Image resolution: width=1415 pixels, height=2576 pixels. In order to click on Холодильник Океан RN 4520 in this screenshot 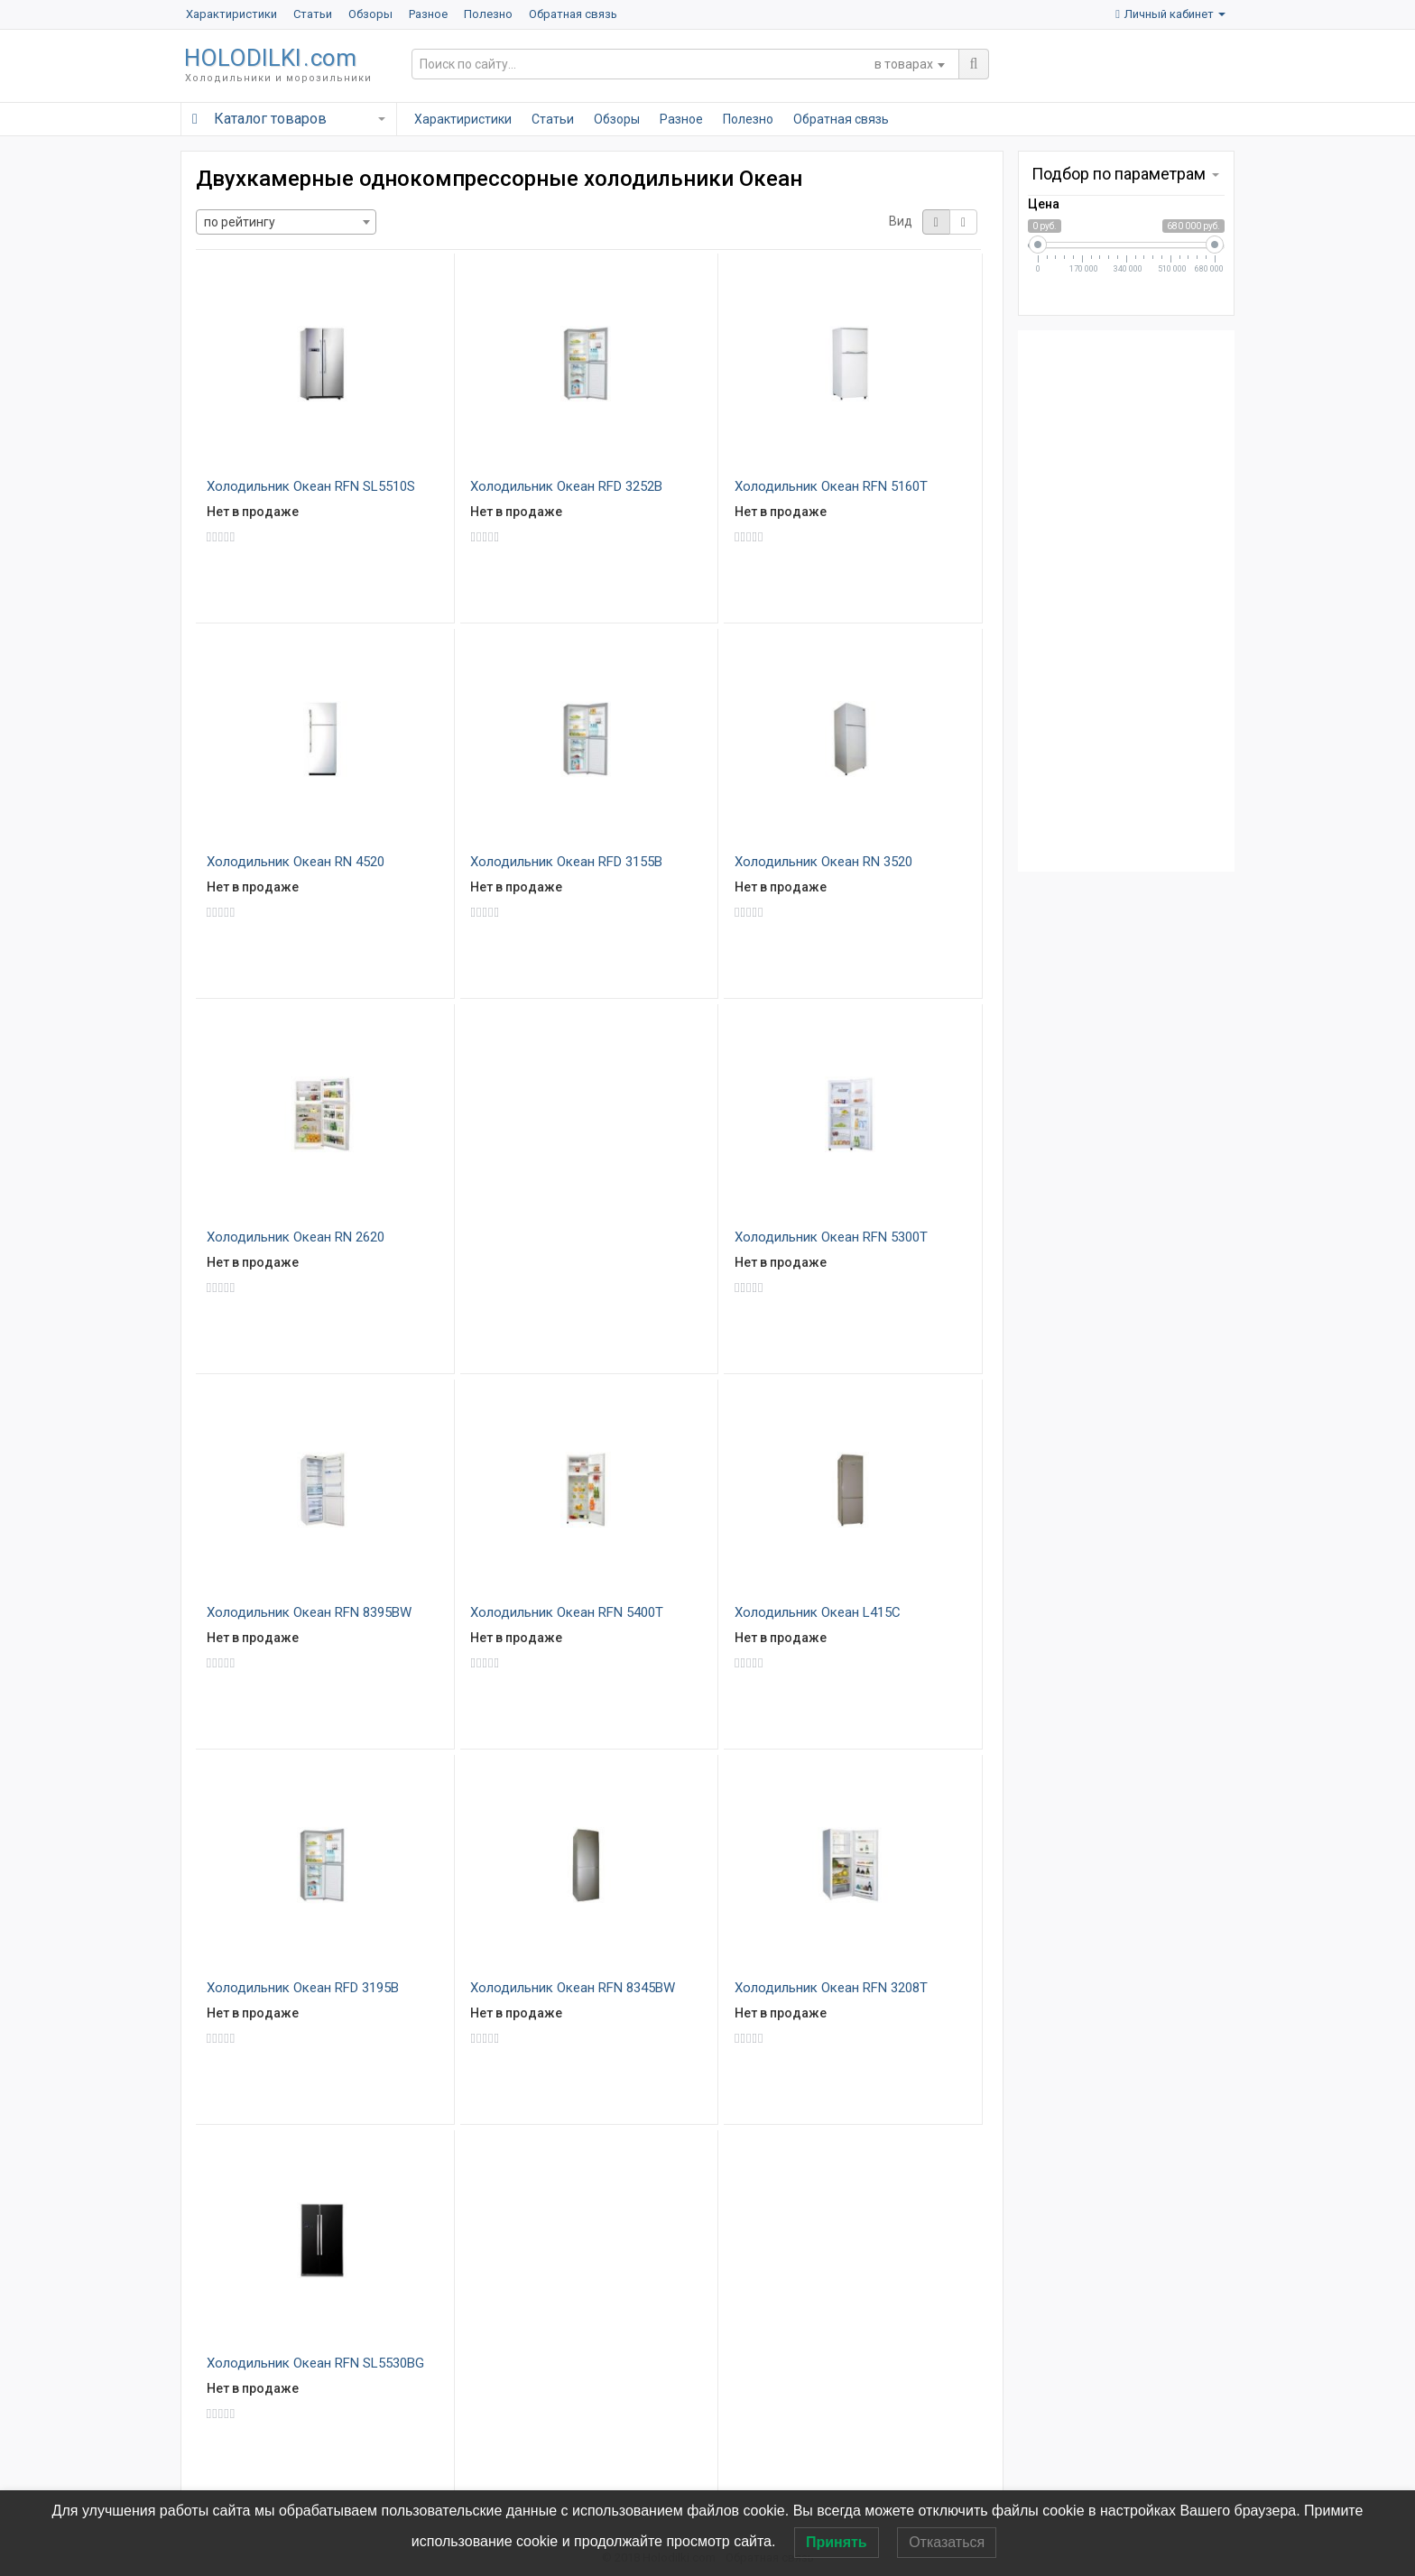, I will do `click(295, 862)`.